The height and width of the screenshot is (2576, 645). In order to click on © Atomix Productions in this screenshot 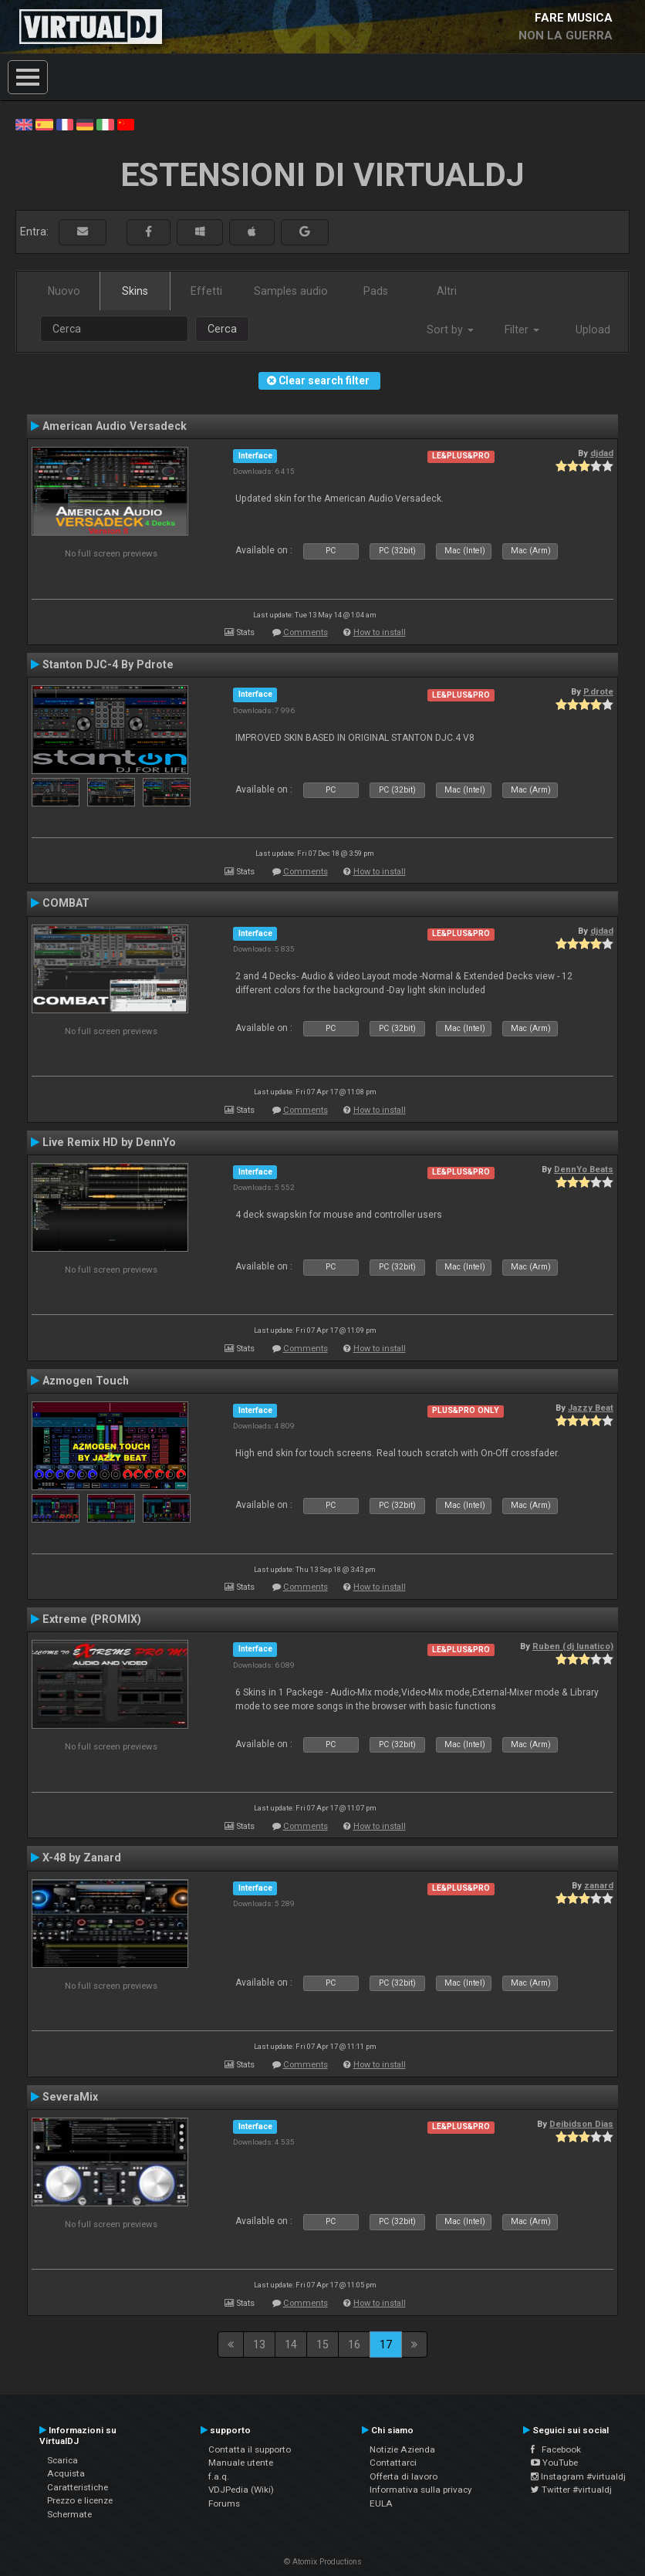, I will do `click(323, 2562)`.